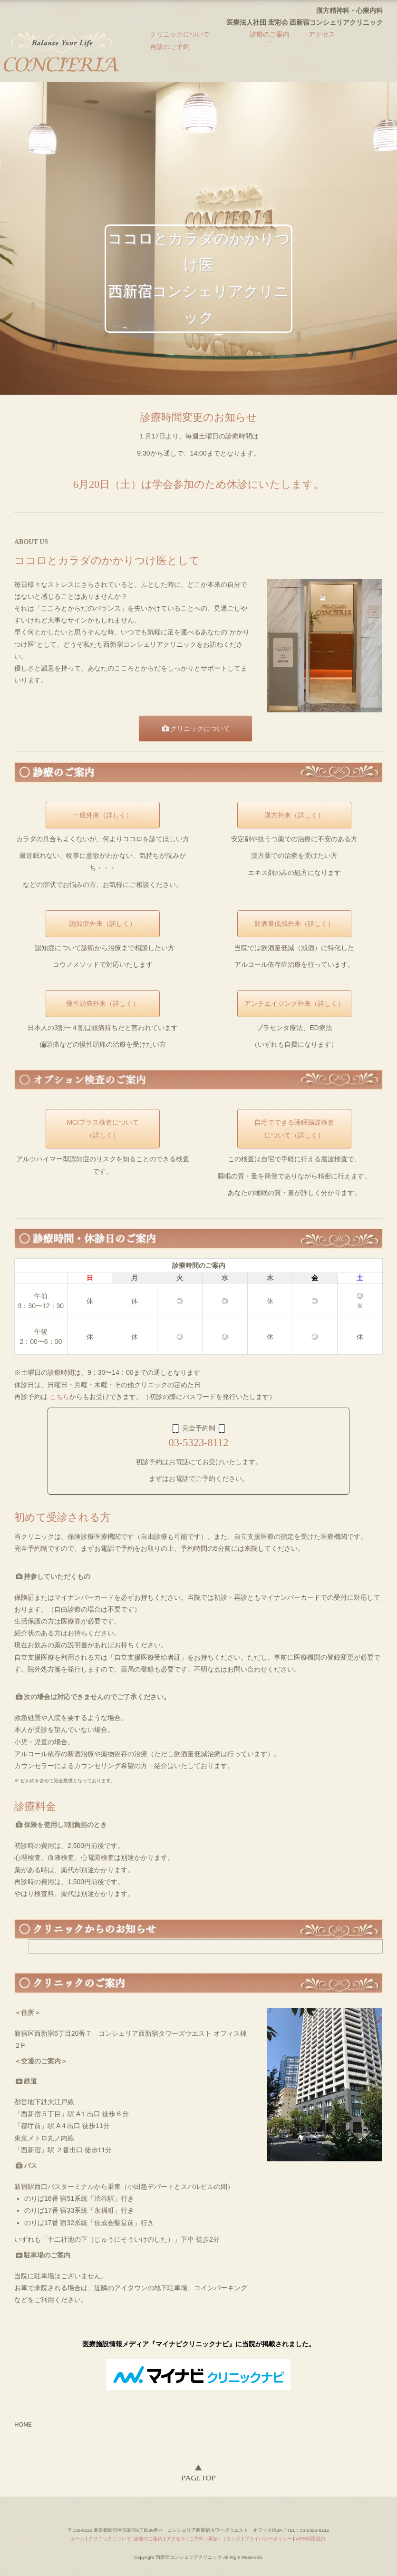  Describe the element at coordinates (102, 1003) in the screenshot. I see `慢性頭痛外来（詳しく）` at that location.